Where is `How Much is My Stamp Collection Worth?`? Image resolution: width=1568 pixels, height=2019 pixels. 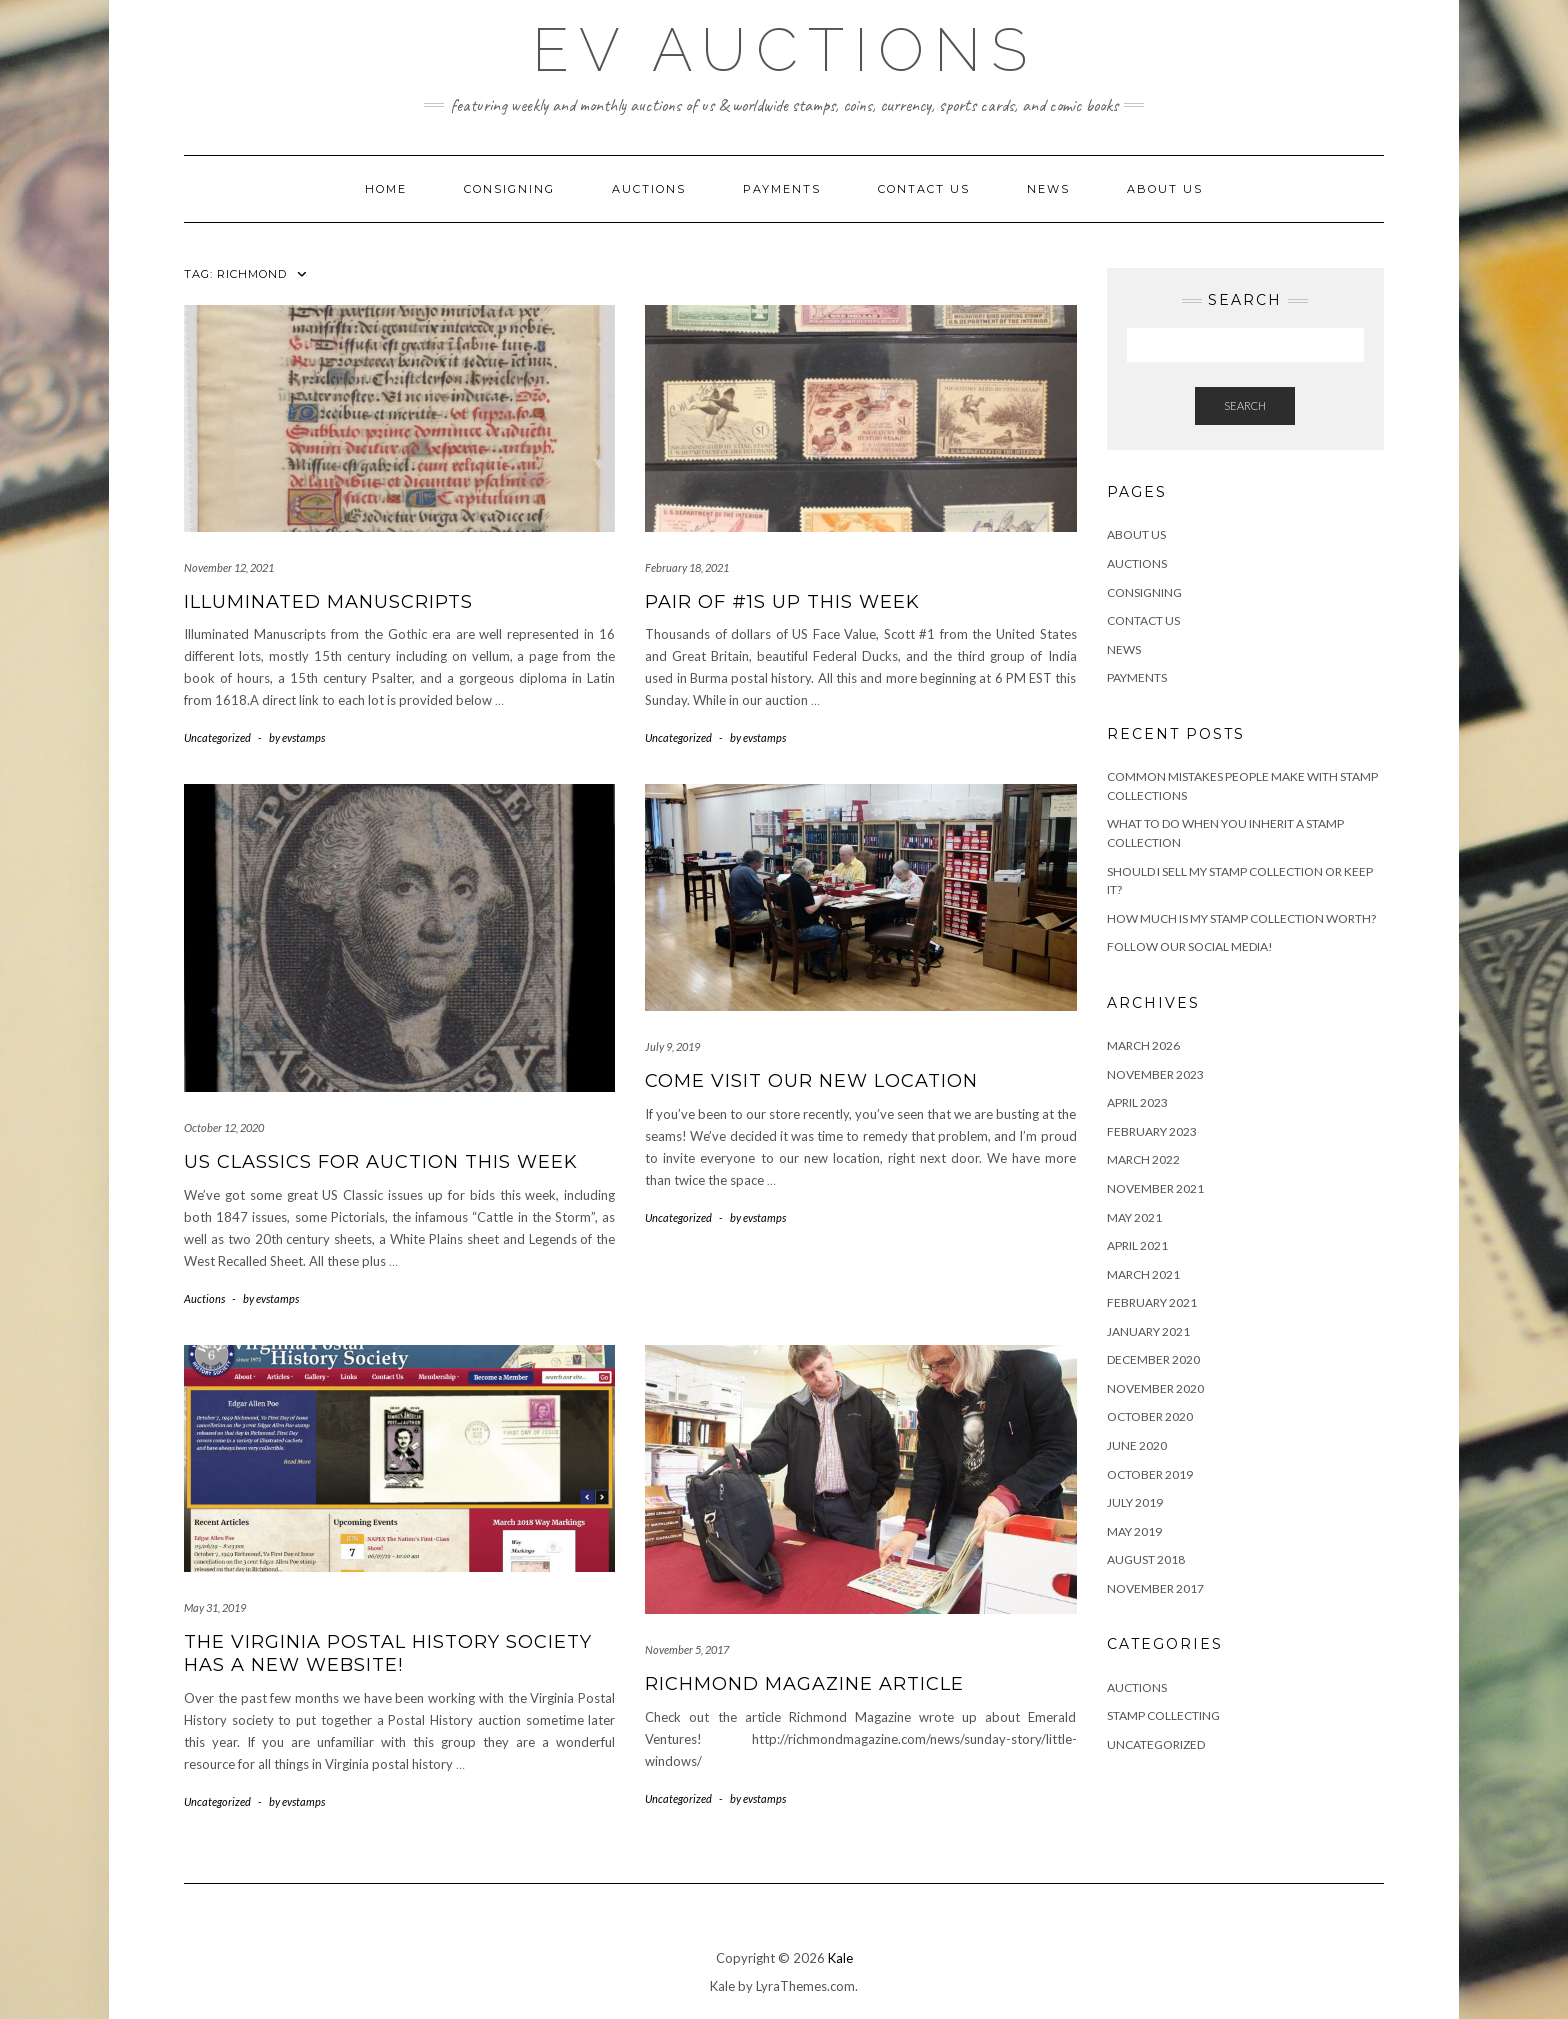 How Much is My Stamp Collection Worth? is located at coordinates (1241, 918).